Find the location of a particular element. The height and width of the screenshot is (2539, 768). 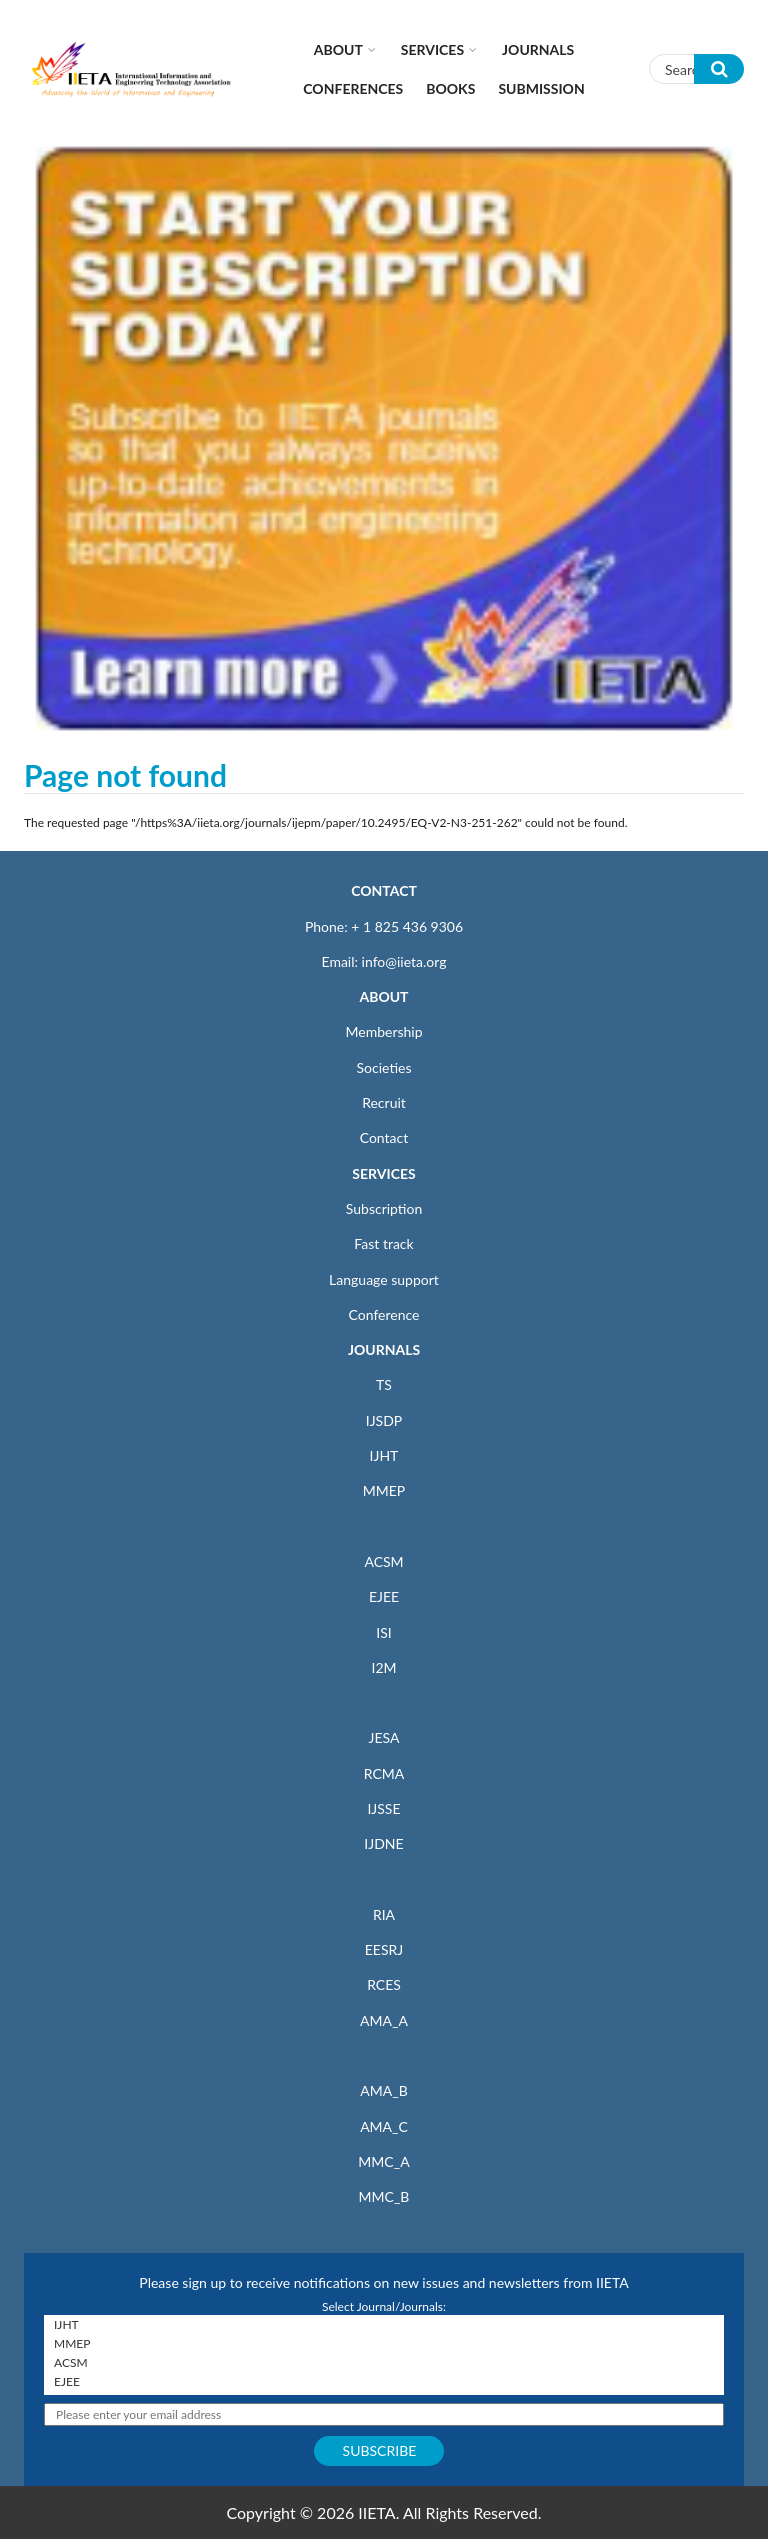

IJHT is located at coordinates (384, 1455).